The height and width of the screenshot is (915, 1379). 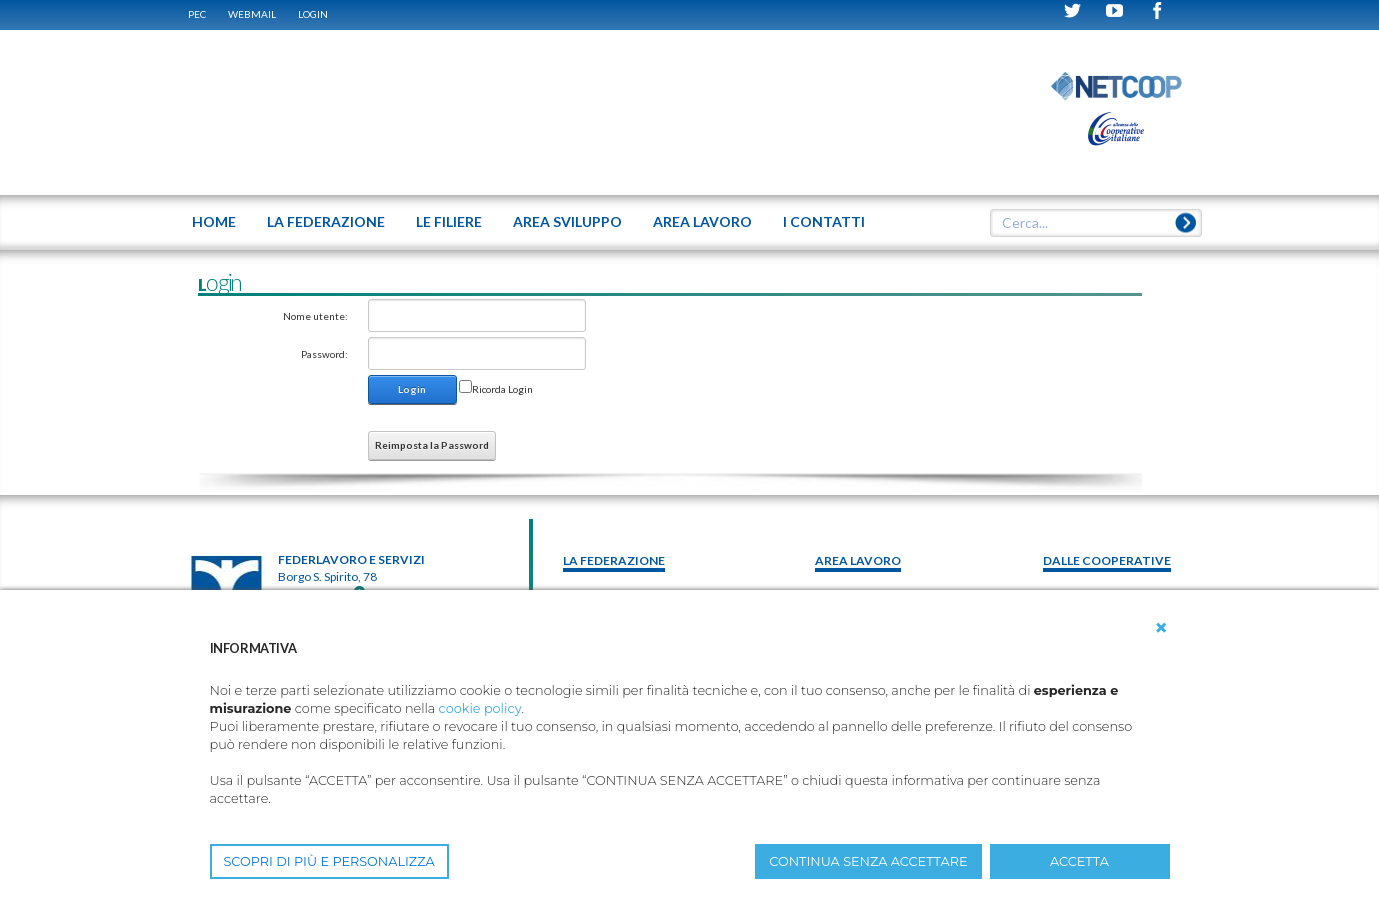 I want to click on SCOPRI DI PIÙ E PERSONALIZZA [button], so click(x=329, y=861).